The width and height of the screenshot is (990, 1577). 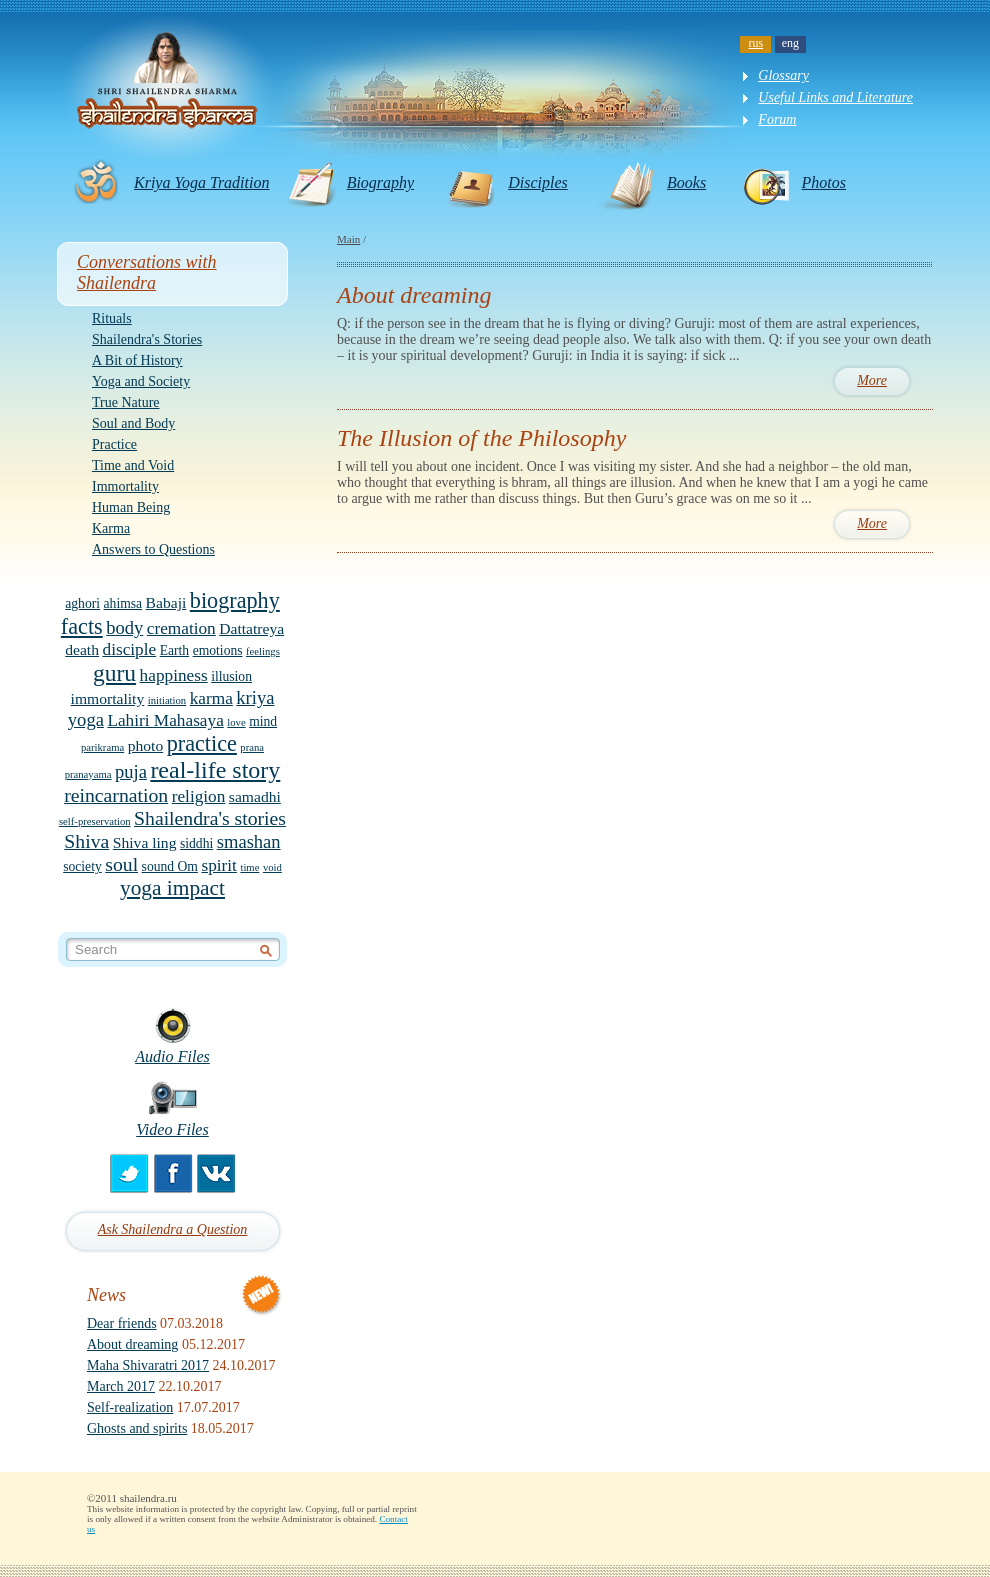 What do you see at coordinates (141, 381) in the screenshot?
I see `Yoga and Society` at bounding box center [141, 381].